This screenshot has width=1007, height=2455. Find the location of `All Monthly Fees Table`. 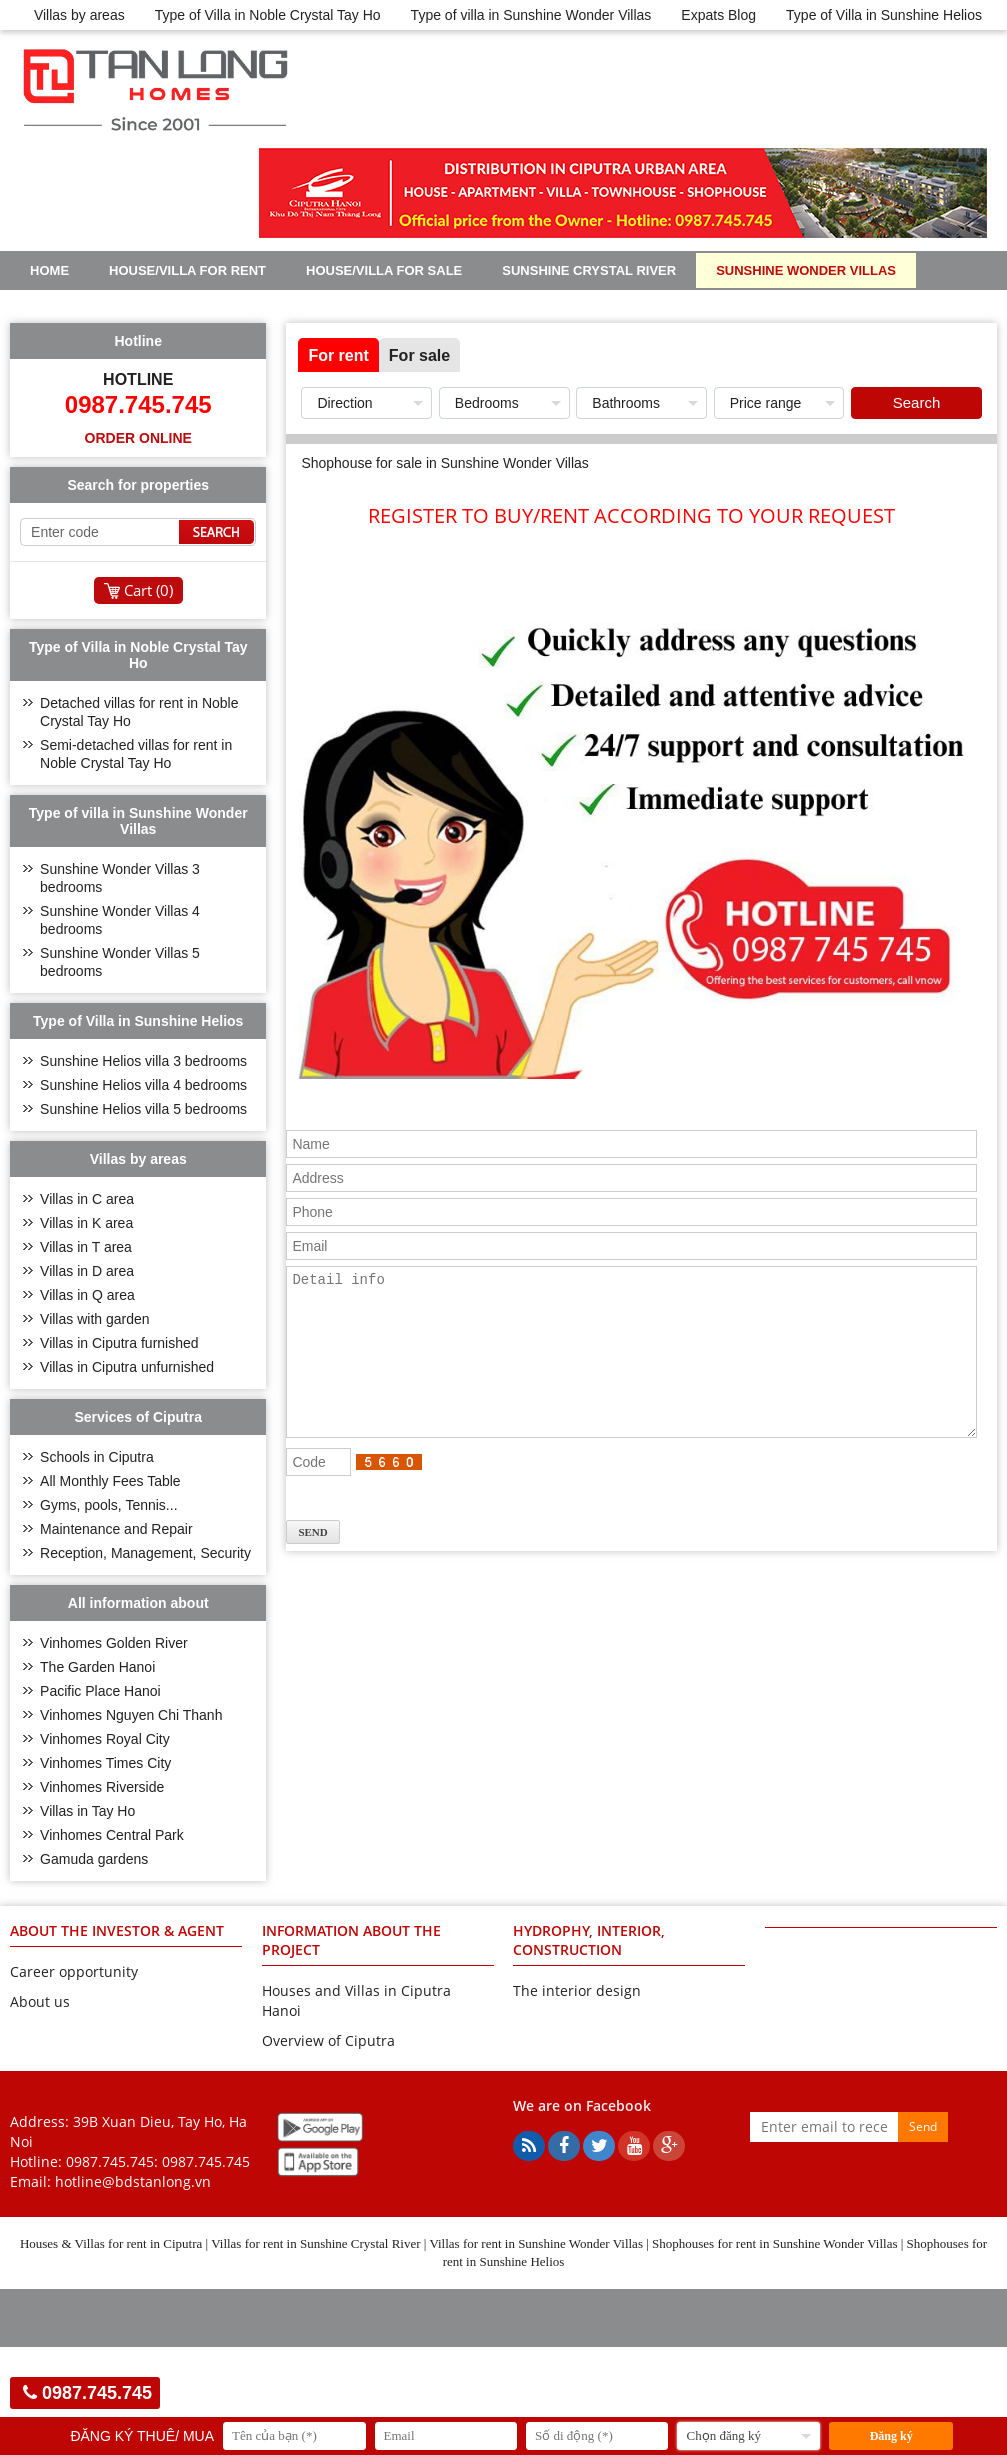

All Monthly Fees Table is located at coordinates (110, 1481).